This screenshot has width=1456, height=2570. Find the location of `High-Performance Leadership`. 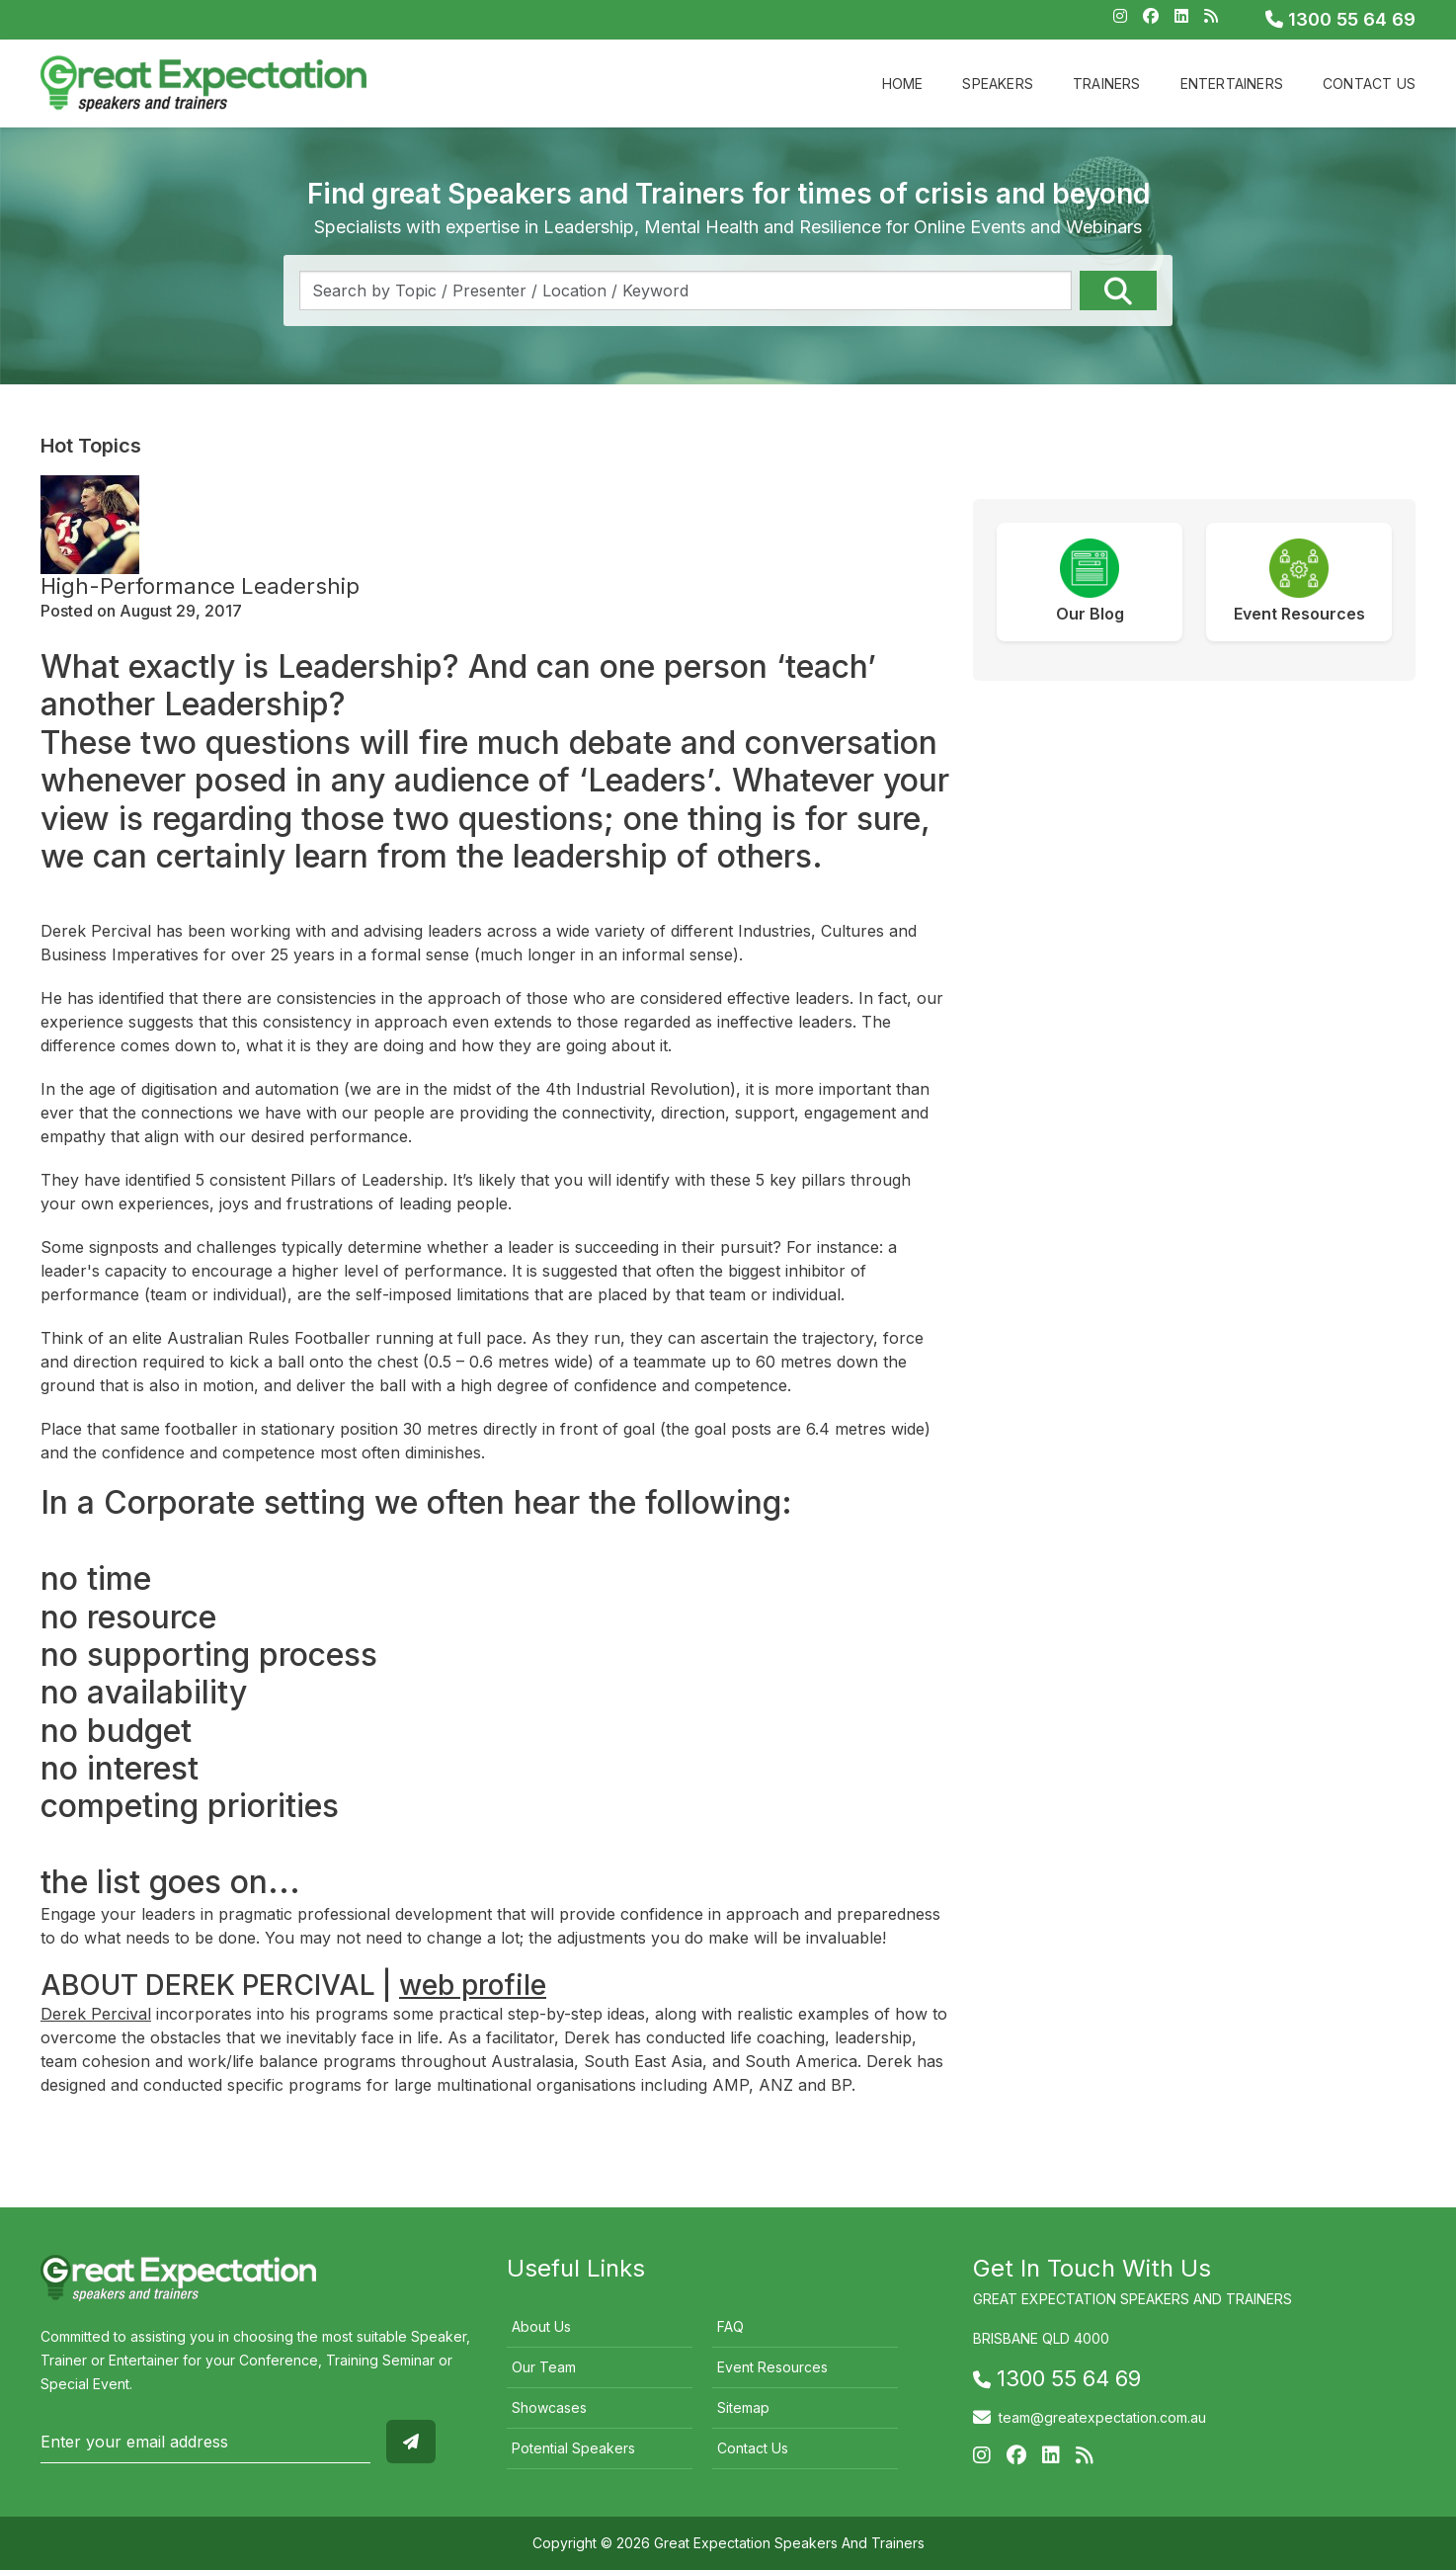

High-Performance Leadership is located at coordinates (200, 586).